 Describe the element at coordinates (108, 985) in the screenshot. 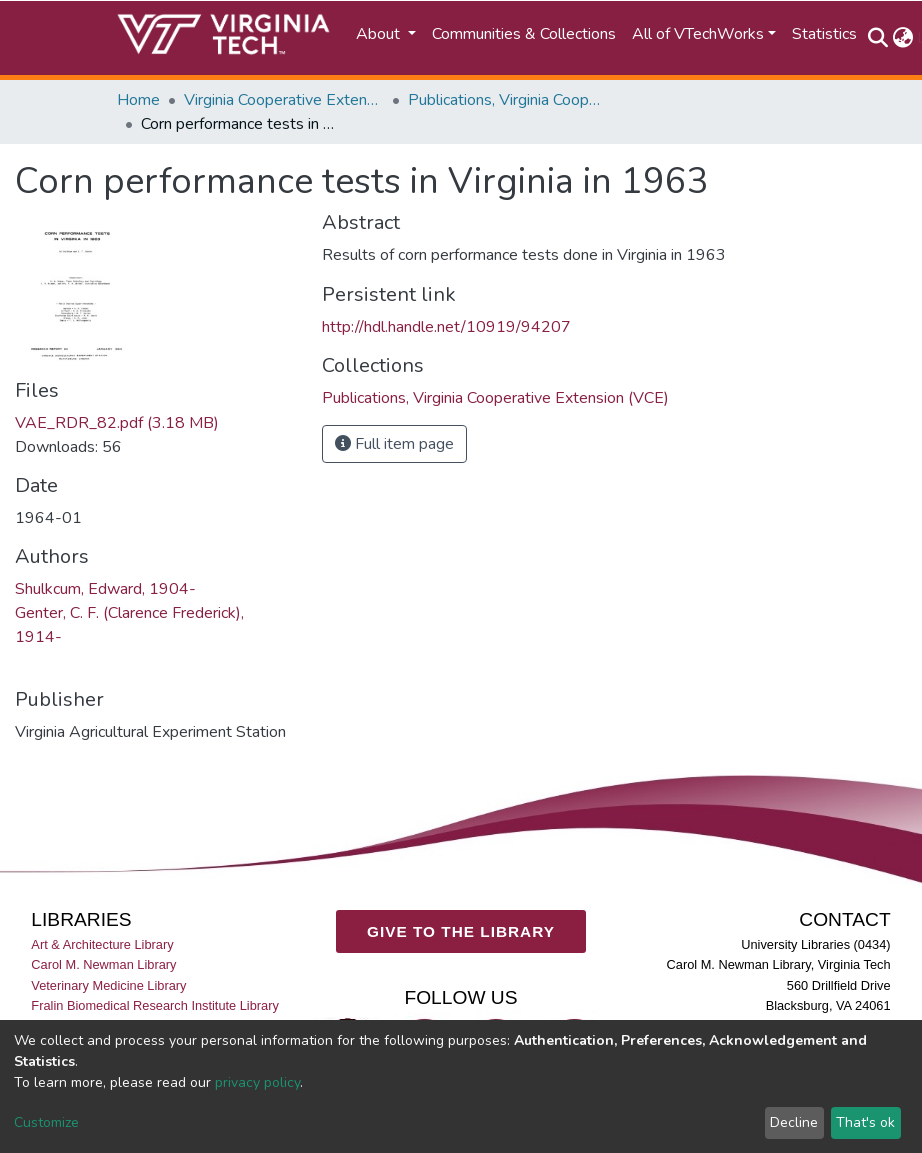

I see `Veterinary Medicine Library` at that location.